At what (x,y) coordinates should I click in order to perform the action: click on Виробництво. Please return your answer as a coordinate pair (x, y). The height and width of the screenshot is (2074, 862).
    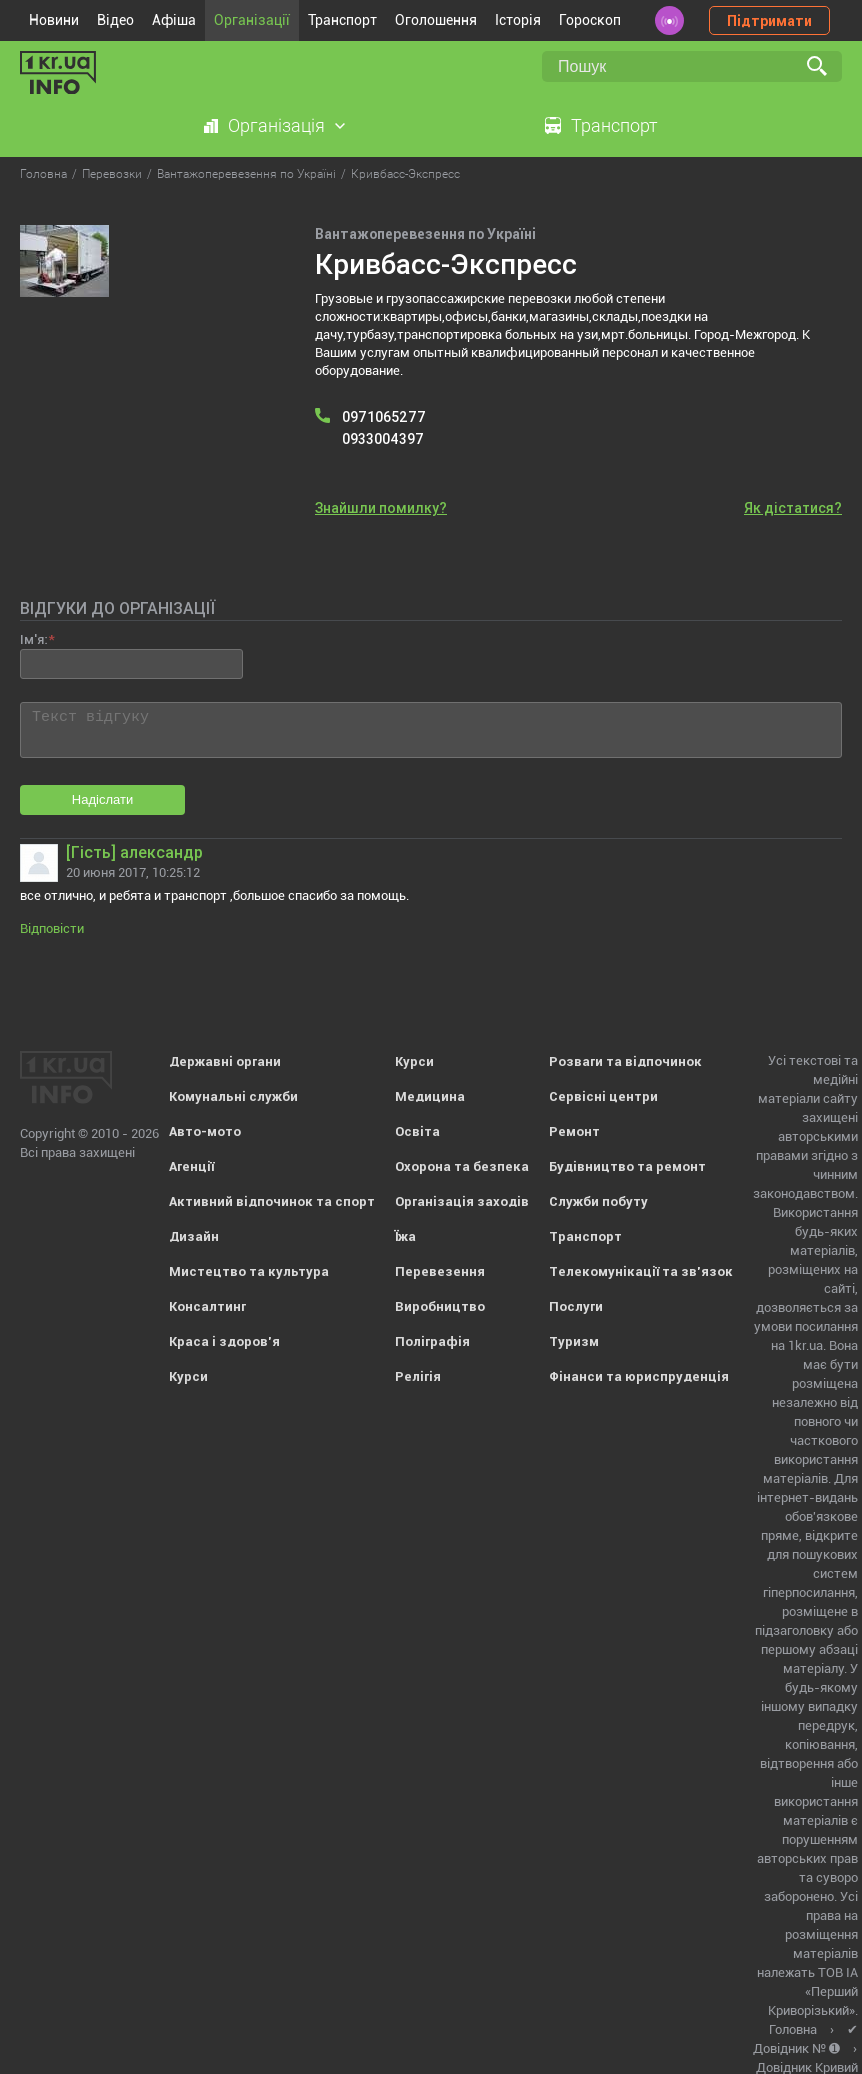
    Looking at the image, I should click on (440, 1306).